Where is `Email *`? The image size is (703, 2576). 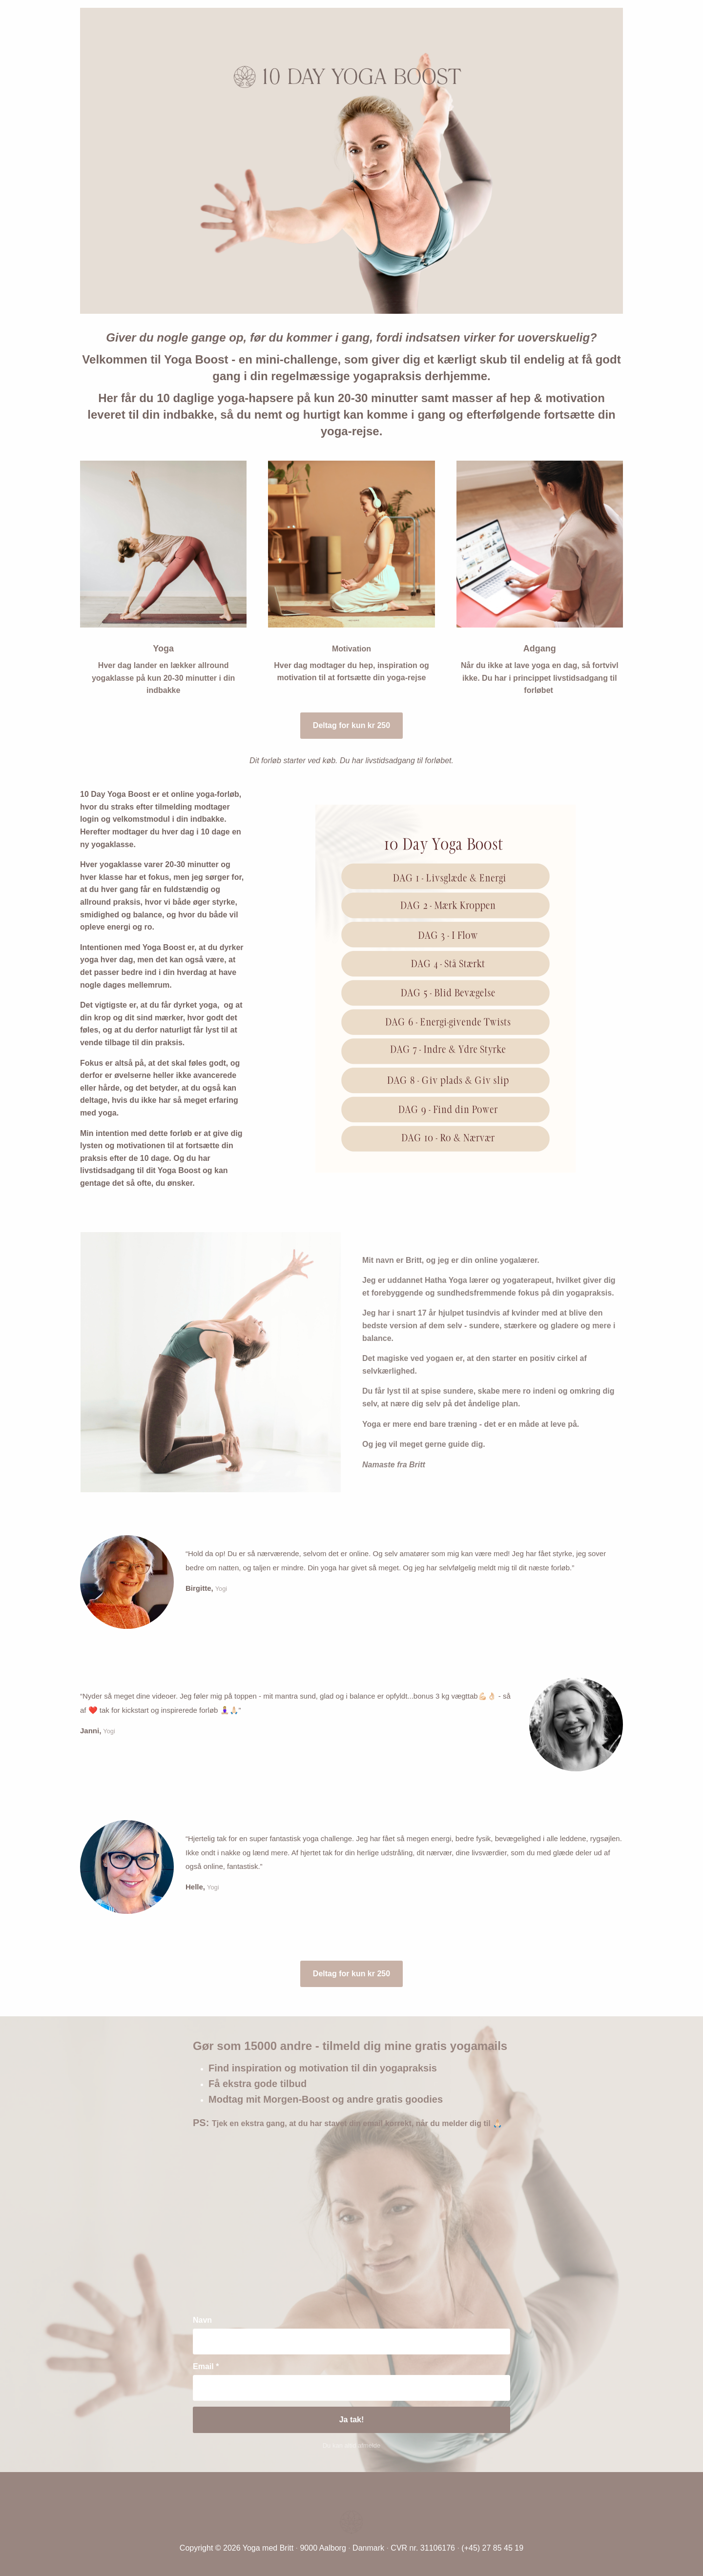 Email * is located at coordinates (206, 2366).